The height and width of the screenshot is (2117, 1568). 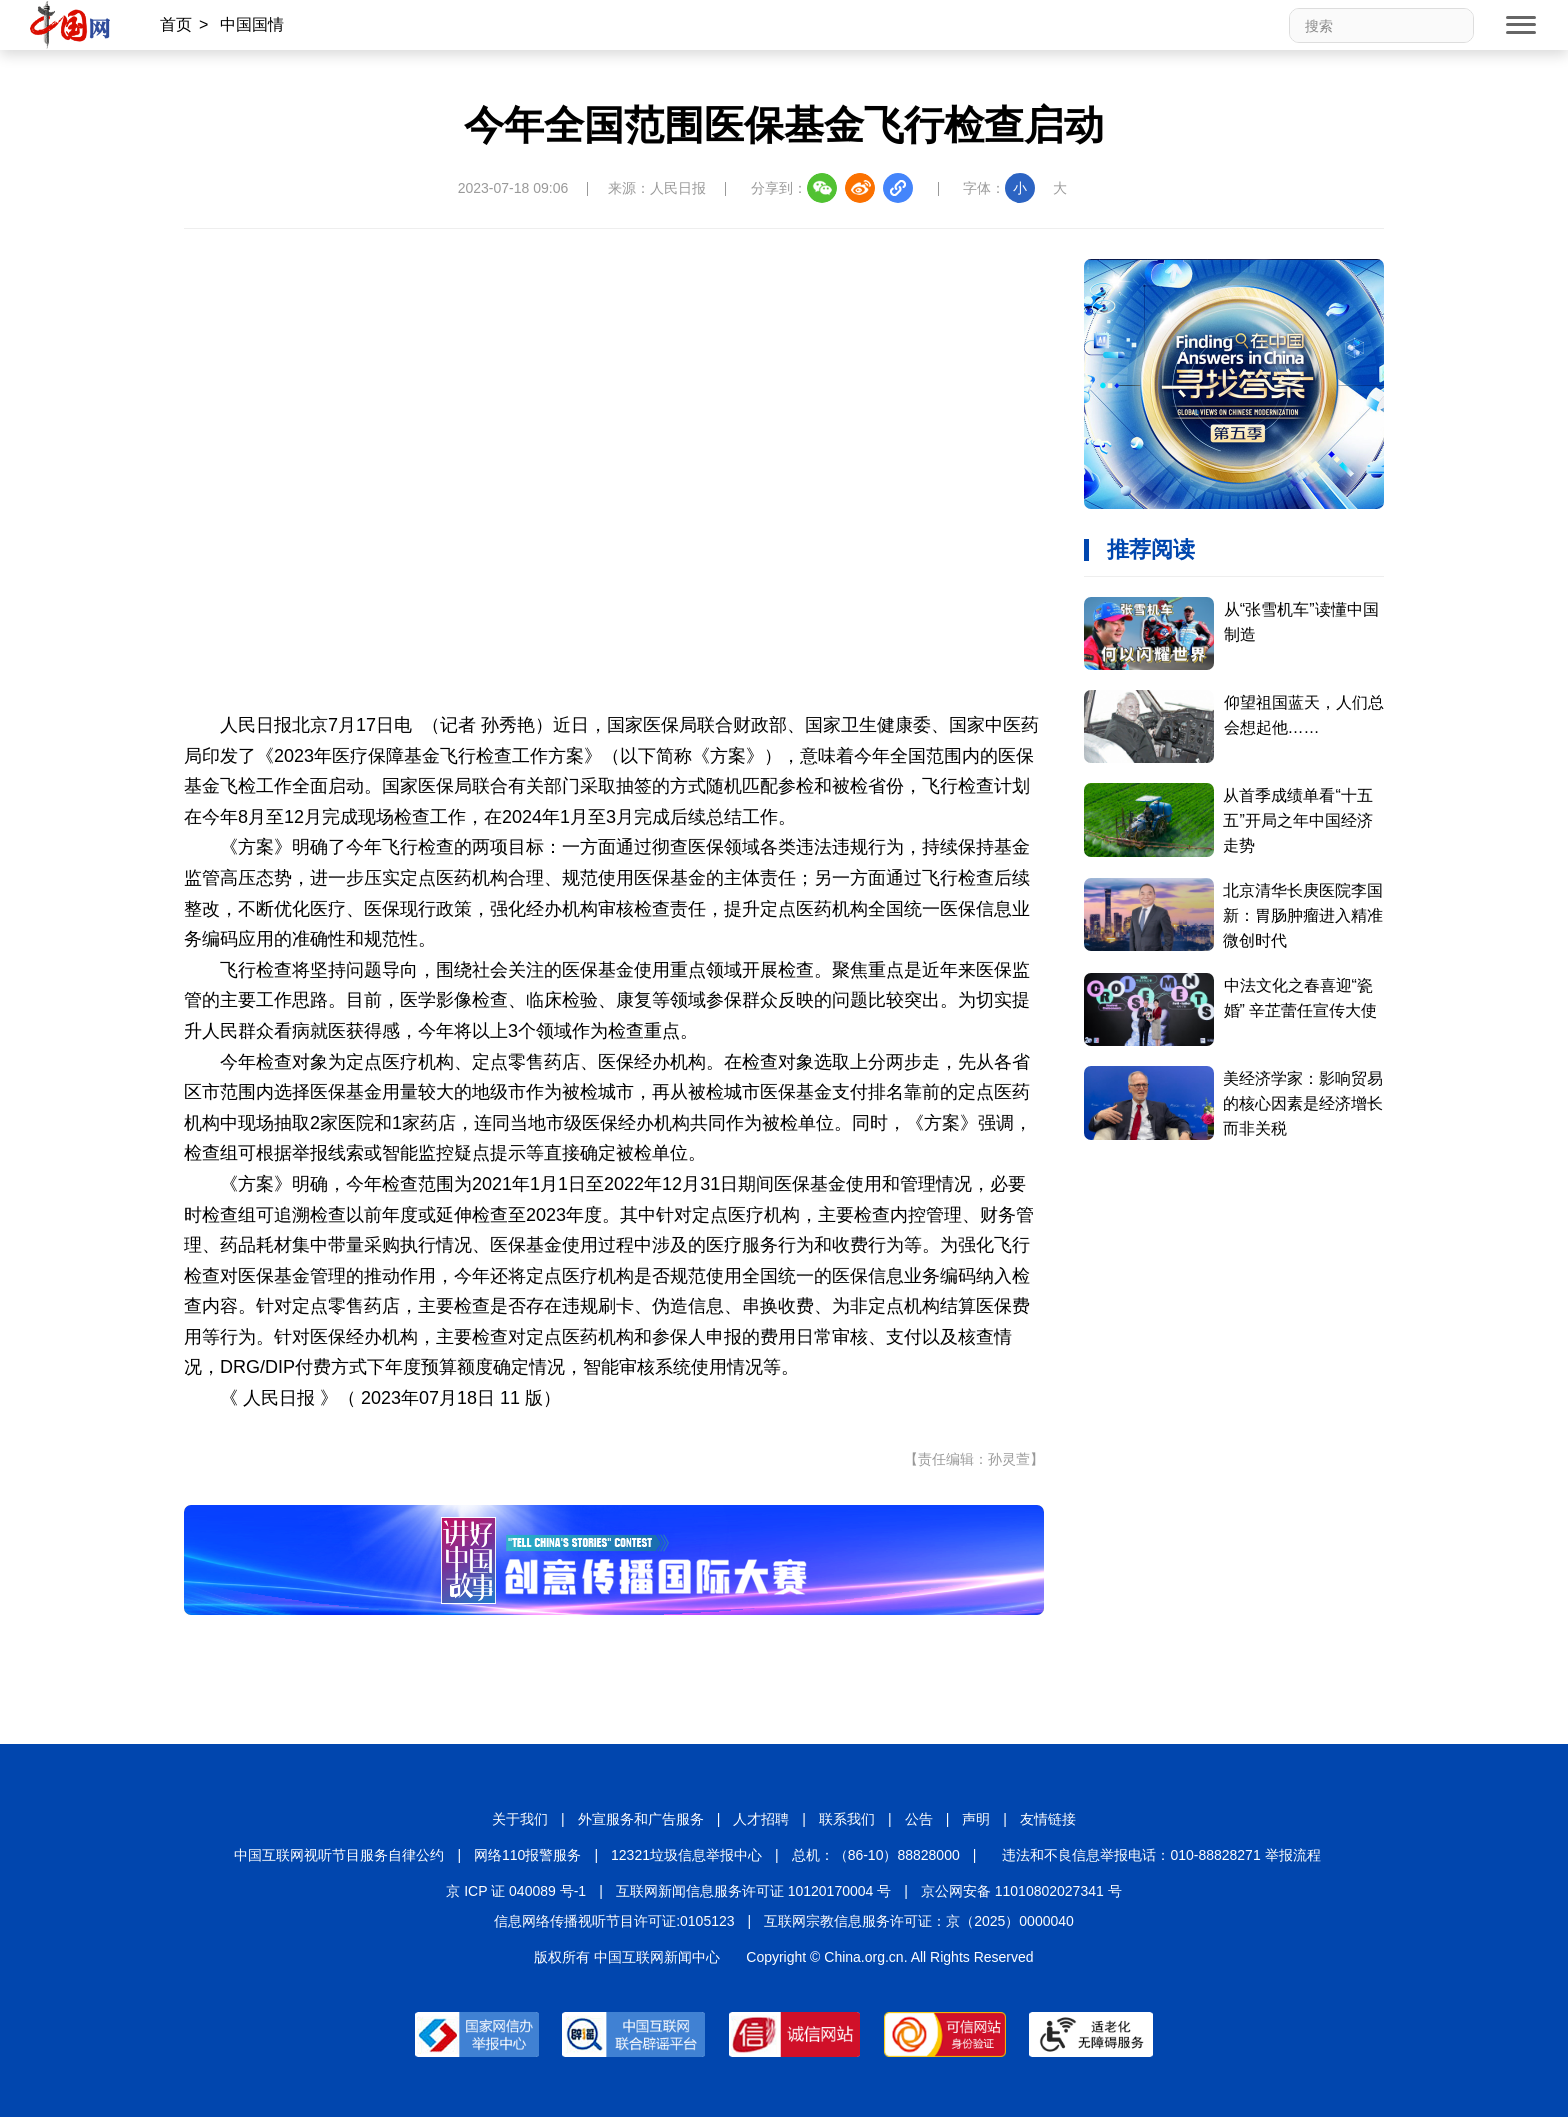 I want to click on 友情链接, so click(x=1048, y=1819).